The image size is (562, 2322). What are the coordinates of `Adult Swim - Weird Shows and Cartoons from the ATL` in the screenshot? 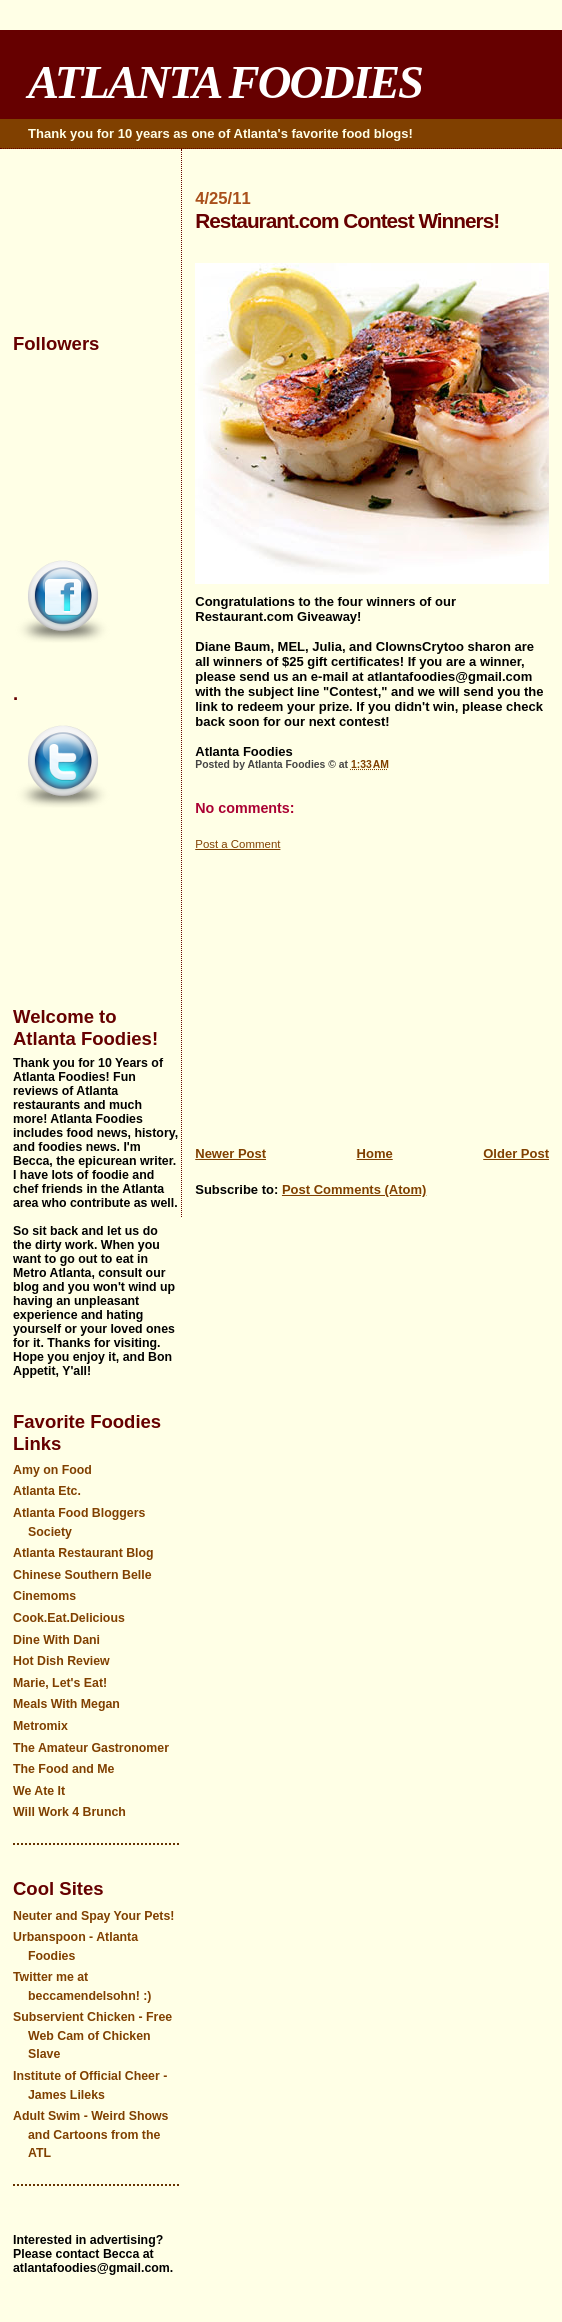 It's located at (90, 2134).